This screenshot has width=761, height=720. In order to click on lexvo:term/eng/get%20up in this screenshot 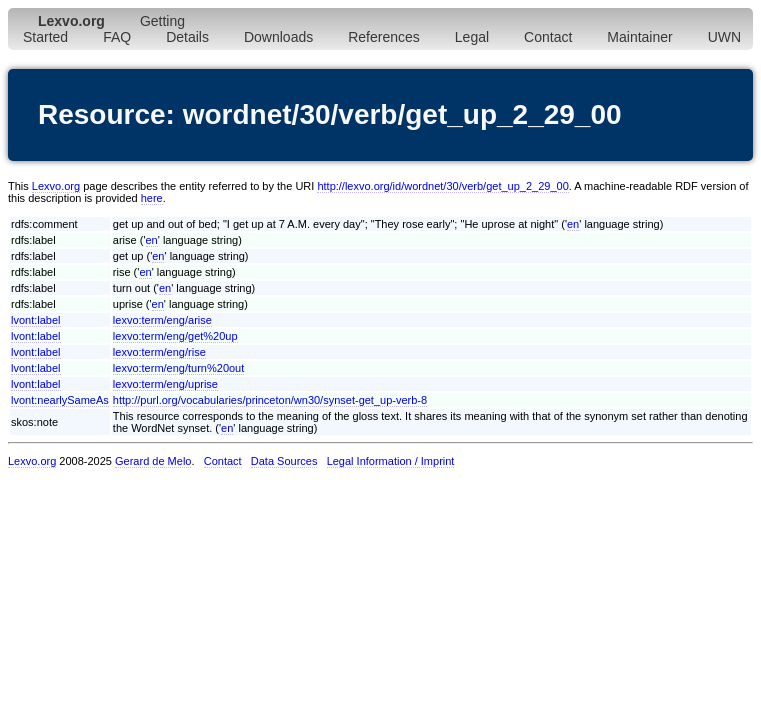, I will do `click(175, 336)`.